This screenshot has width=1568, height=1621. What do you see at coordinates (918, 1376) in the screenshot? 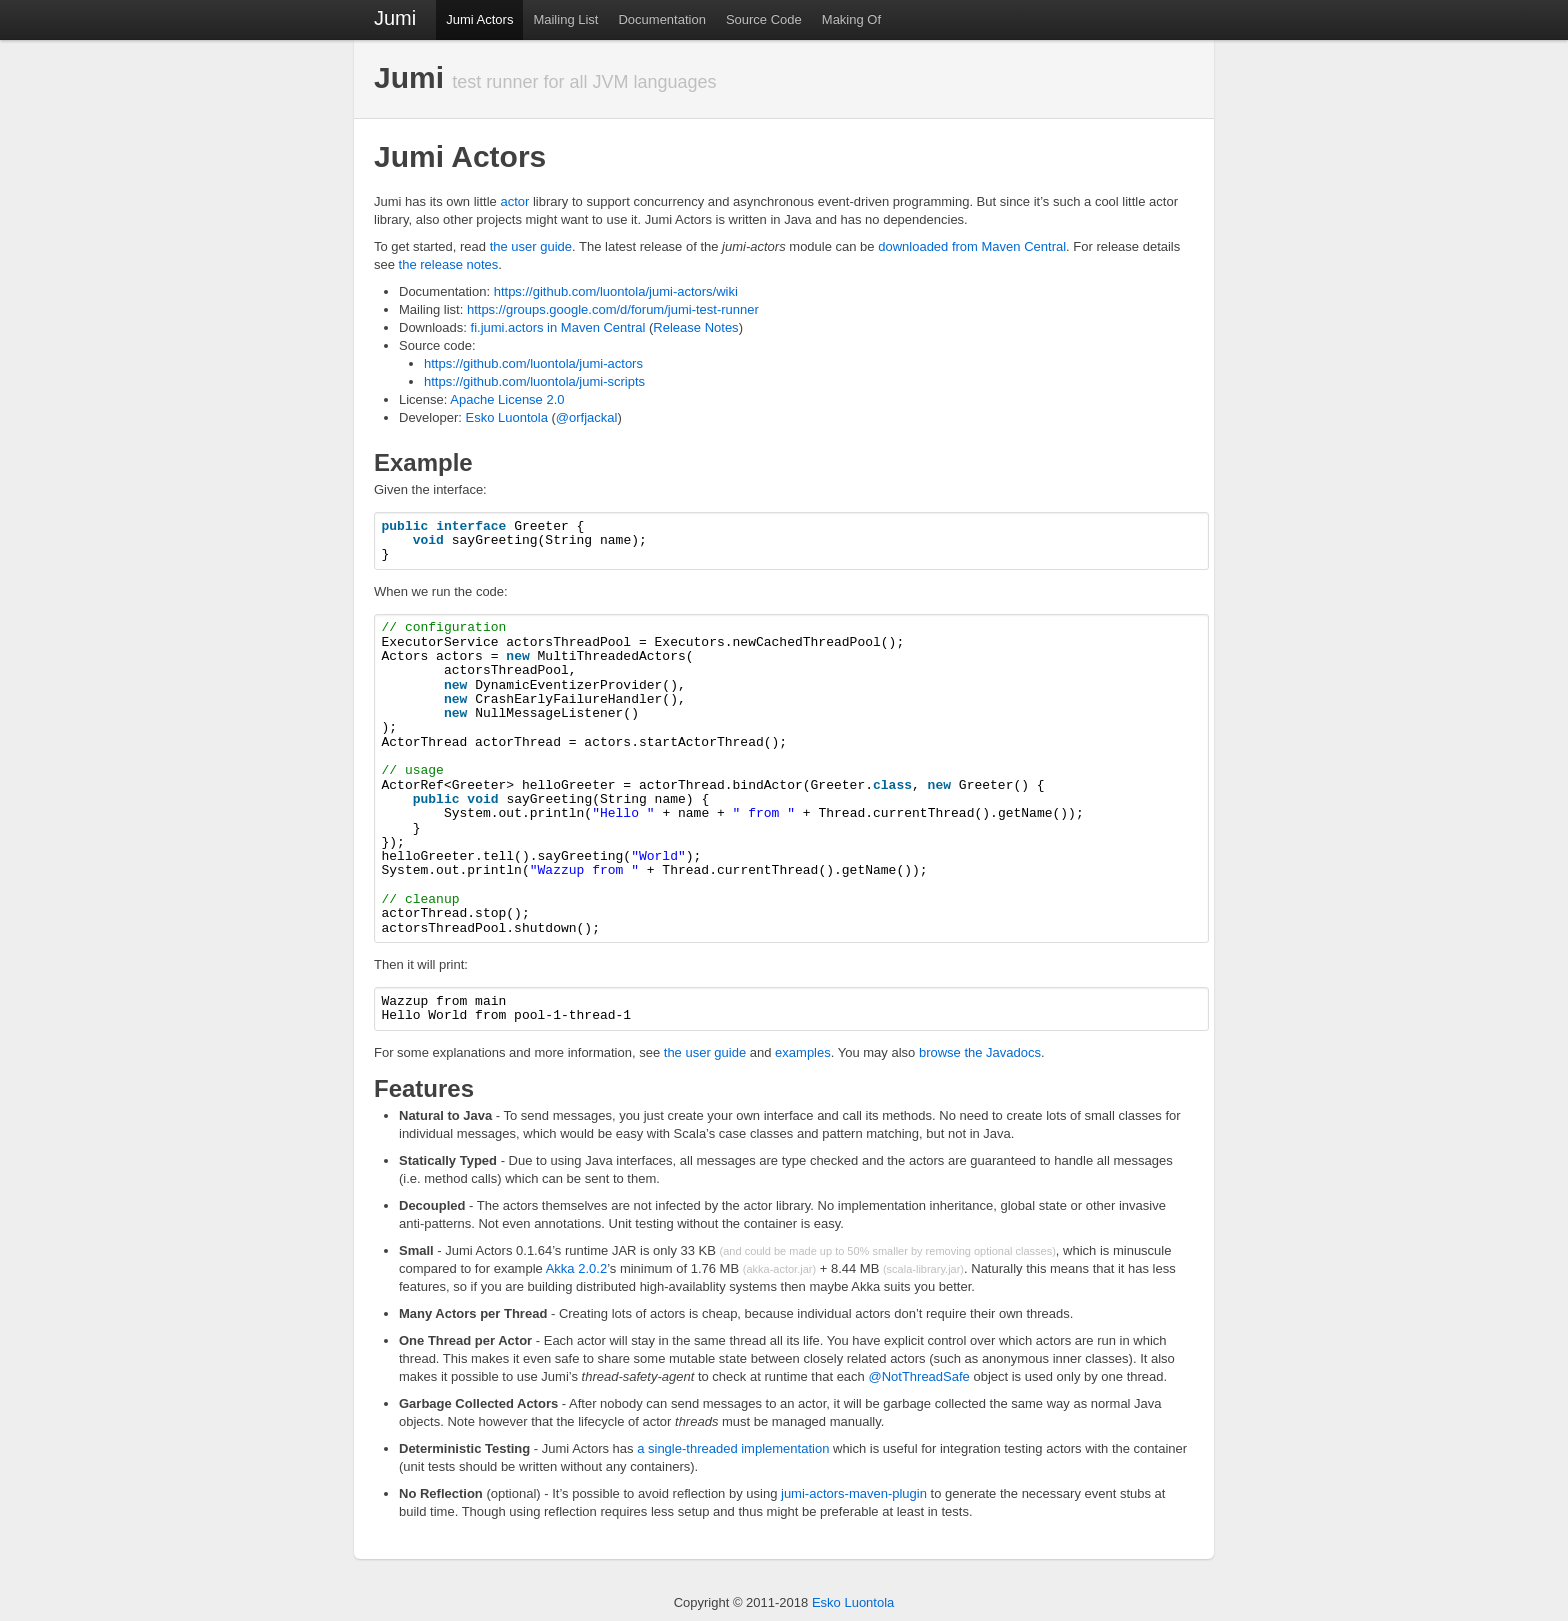
I see `@NotThreadSafe` at bounding box center [918, 1376].